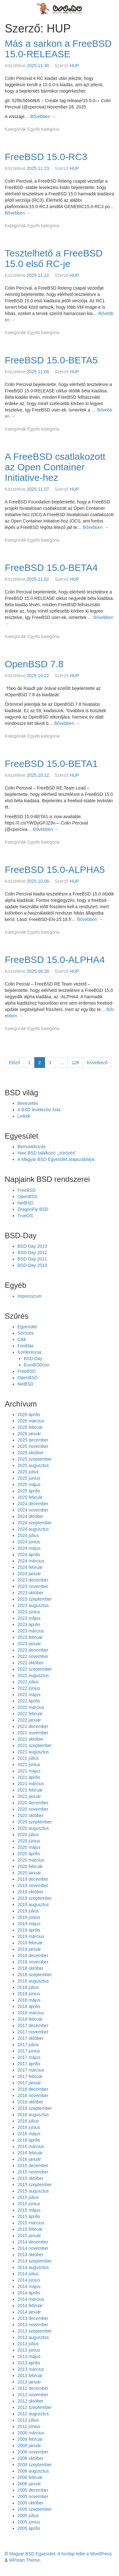  I want to click on 2019 október, so click(30, 1891).